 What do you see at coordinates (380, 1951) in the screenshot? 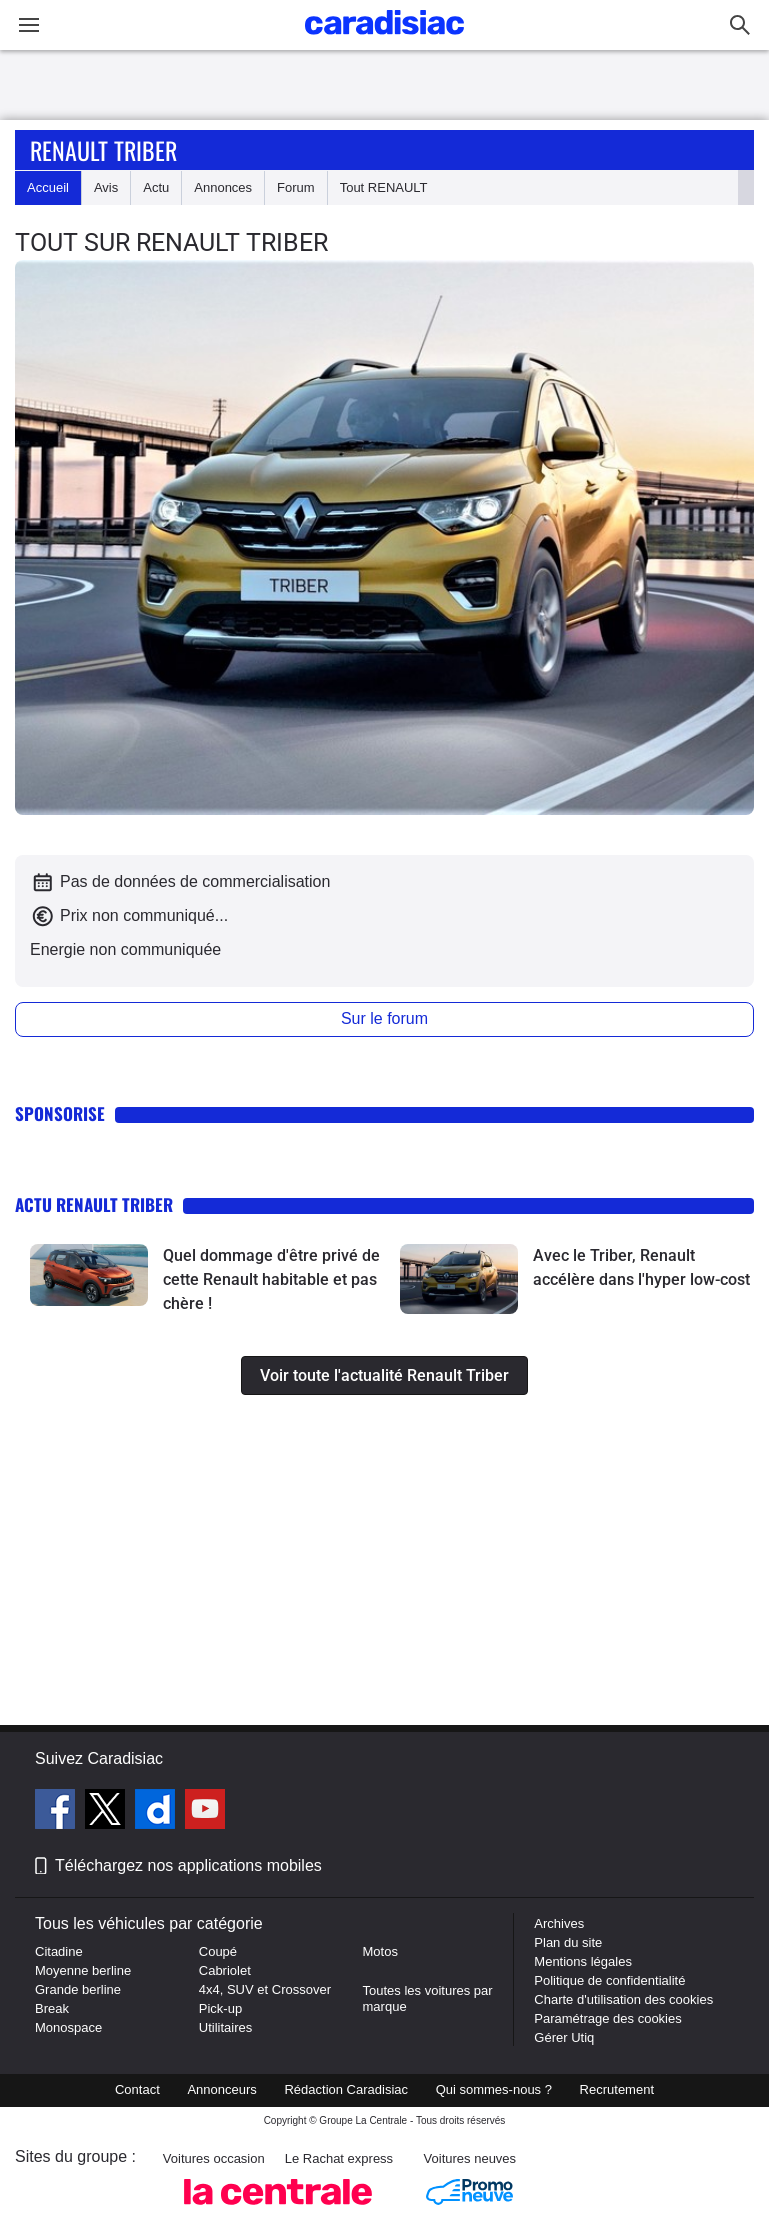
I see `Motos` at bounding box center [380, 1951].